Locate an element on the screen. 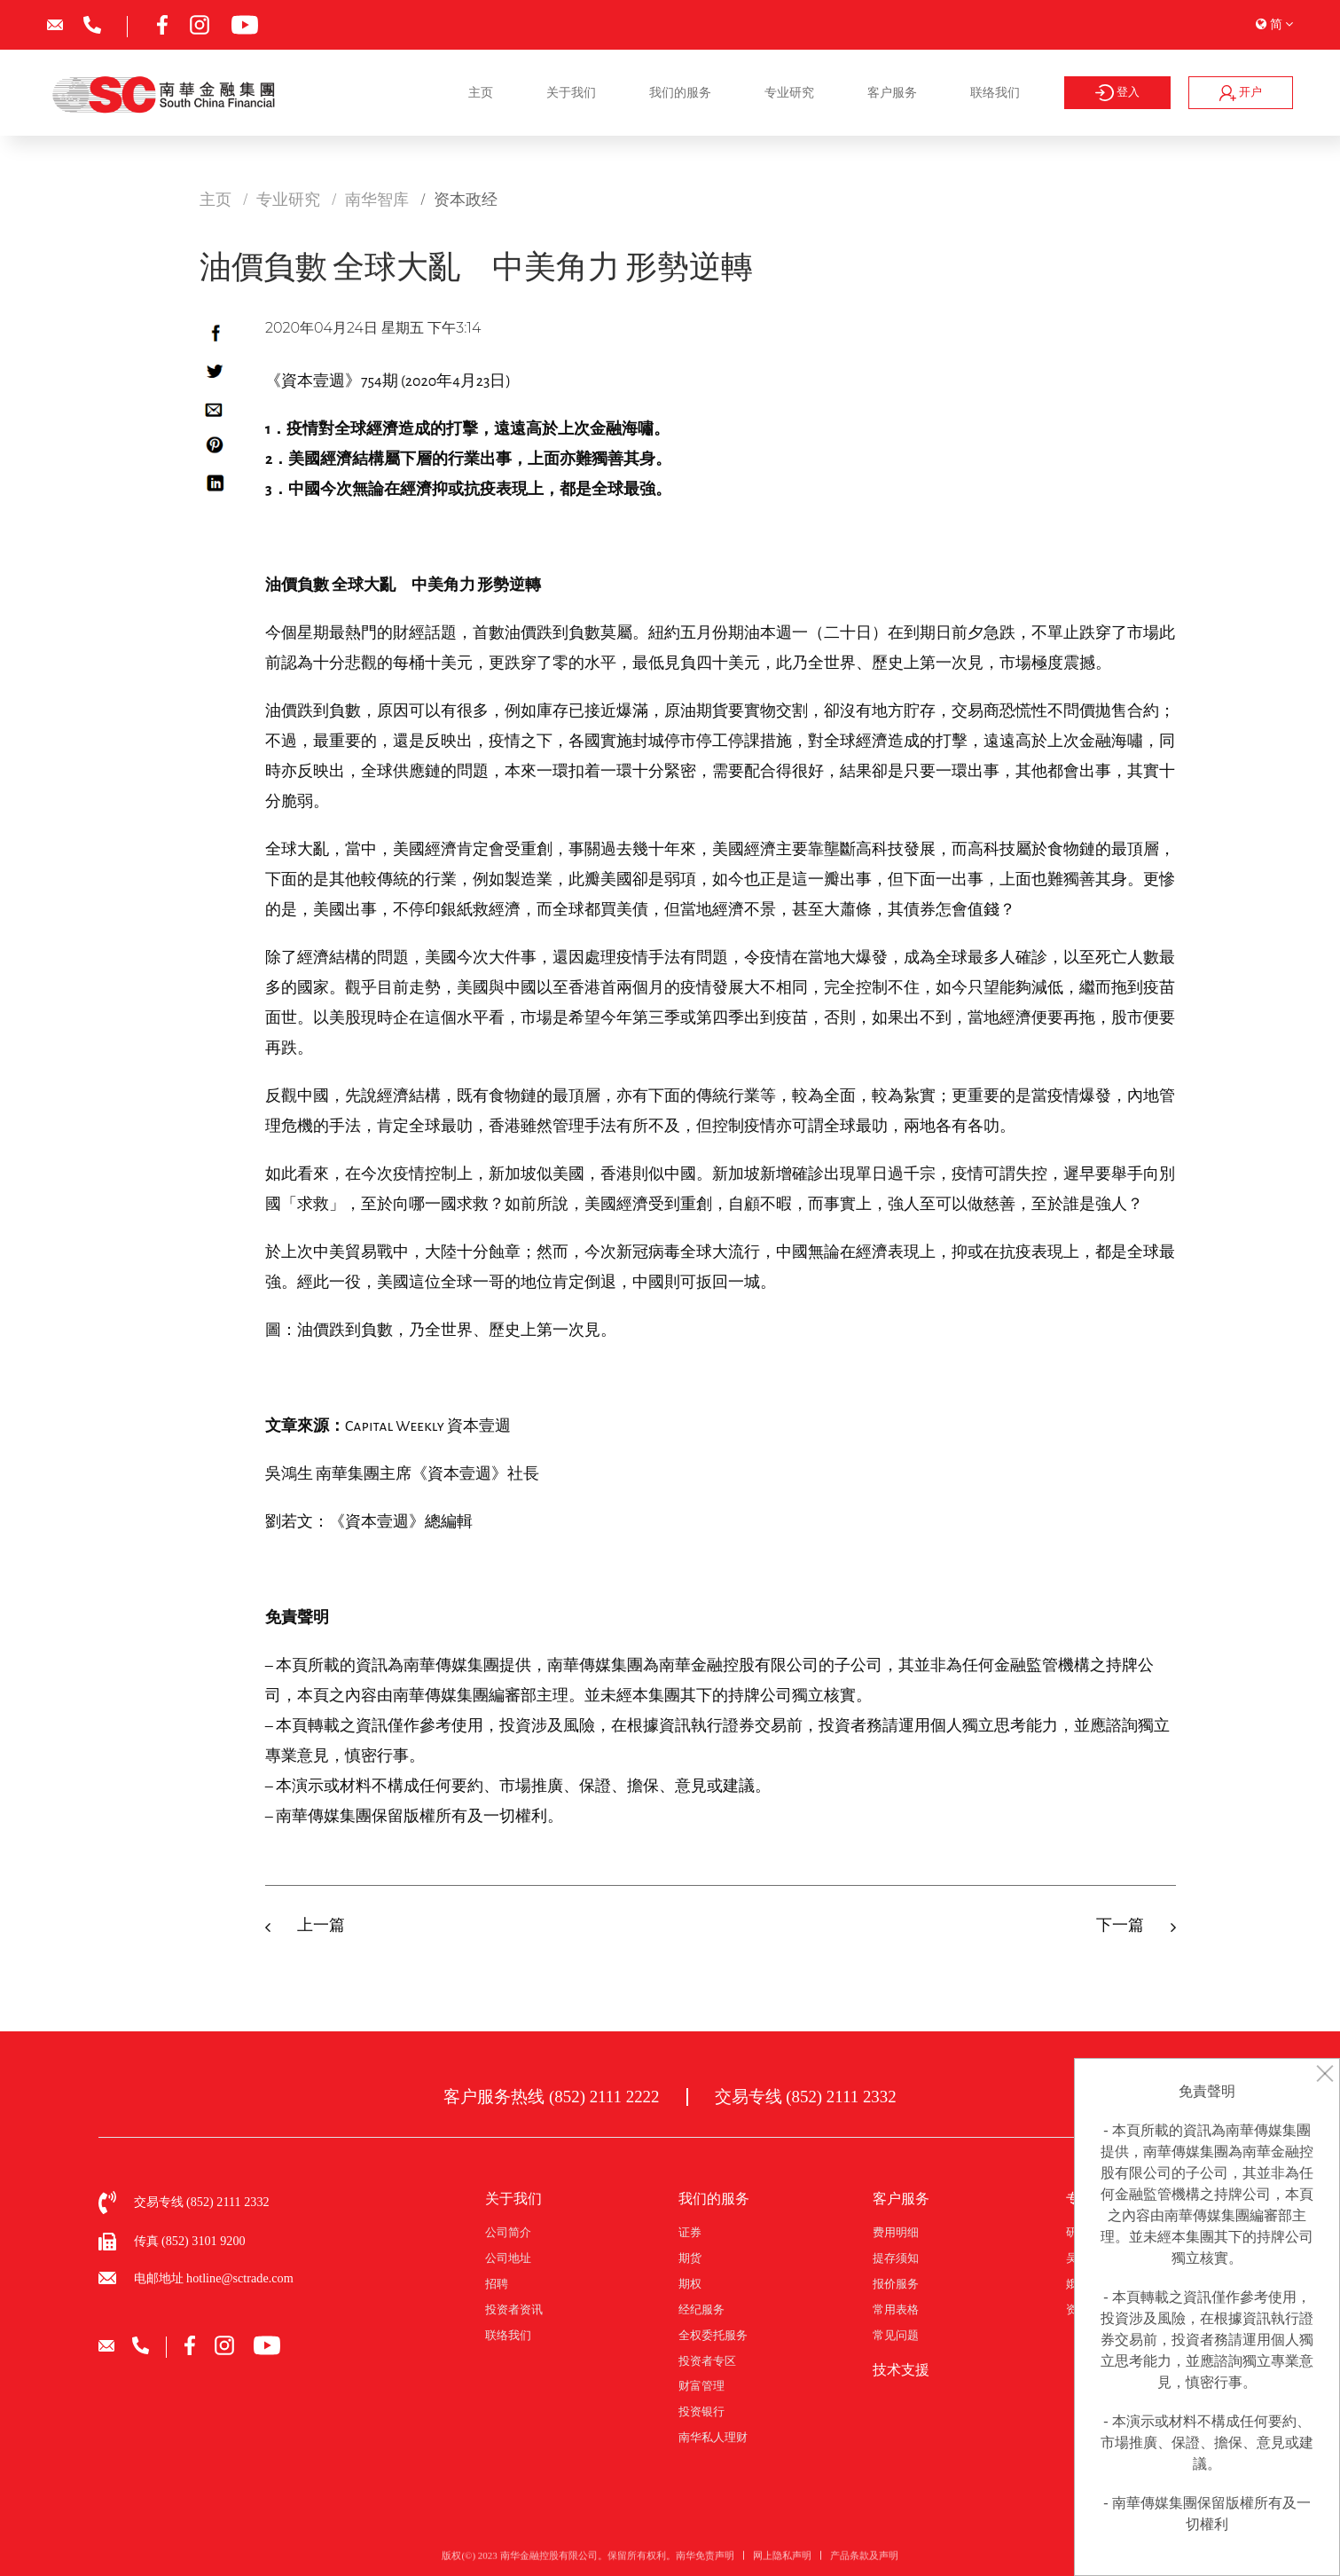 The width and height of the screenshot is (1340, 2576). 联络我们 is located at coordinates (995, 92).